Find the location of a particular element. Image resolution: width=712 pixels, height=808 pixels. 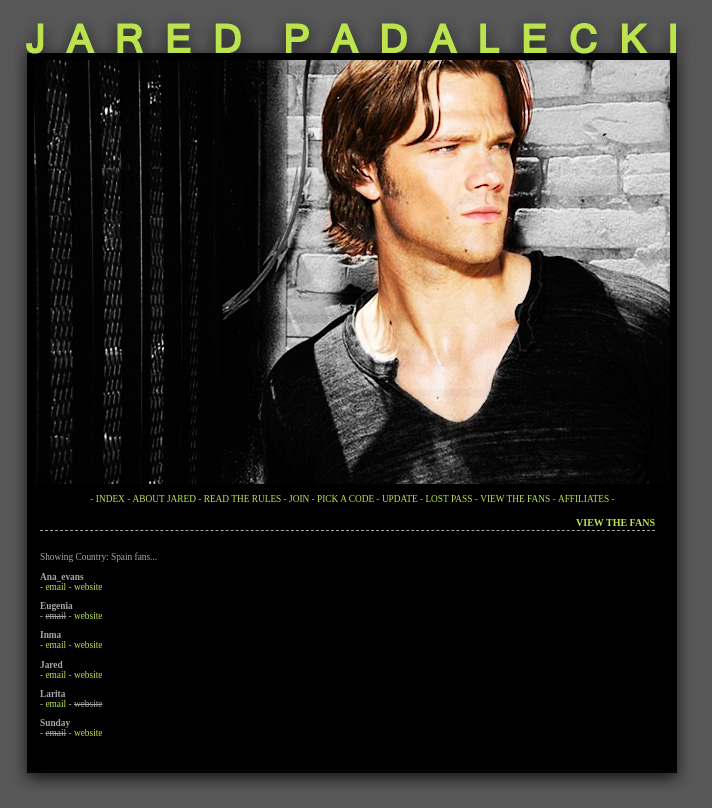

VIEW THE FANS is located at coordinates (515, 499).